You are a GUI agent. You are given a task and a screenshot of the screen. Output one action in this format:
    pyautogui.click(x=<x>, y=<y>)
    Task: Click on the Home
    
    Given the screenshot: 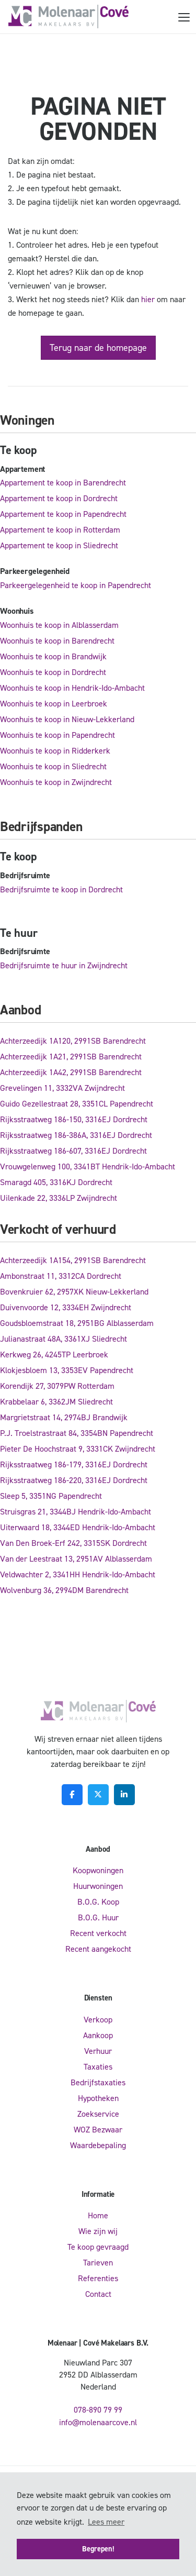 What is the action you would take?
    pyautogui.click(x=98, y=2215)
    